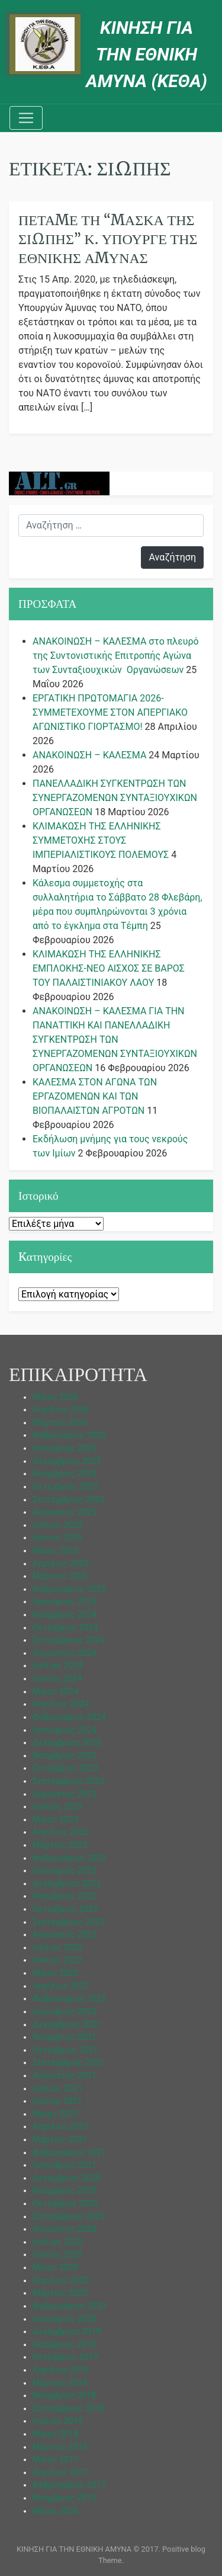 This screenshot has height=2576, width=222. Describe the element at coordinates (68, 2409) in the screenshot. I see `Σεπτέμβριος 2018` at that location.